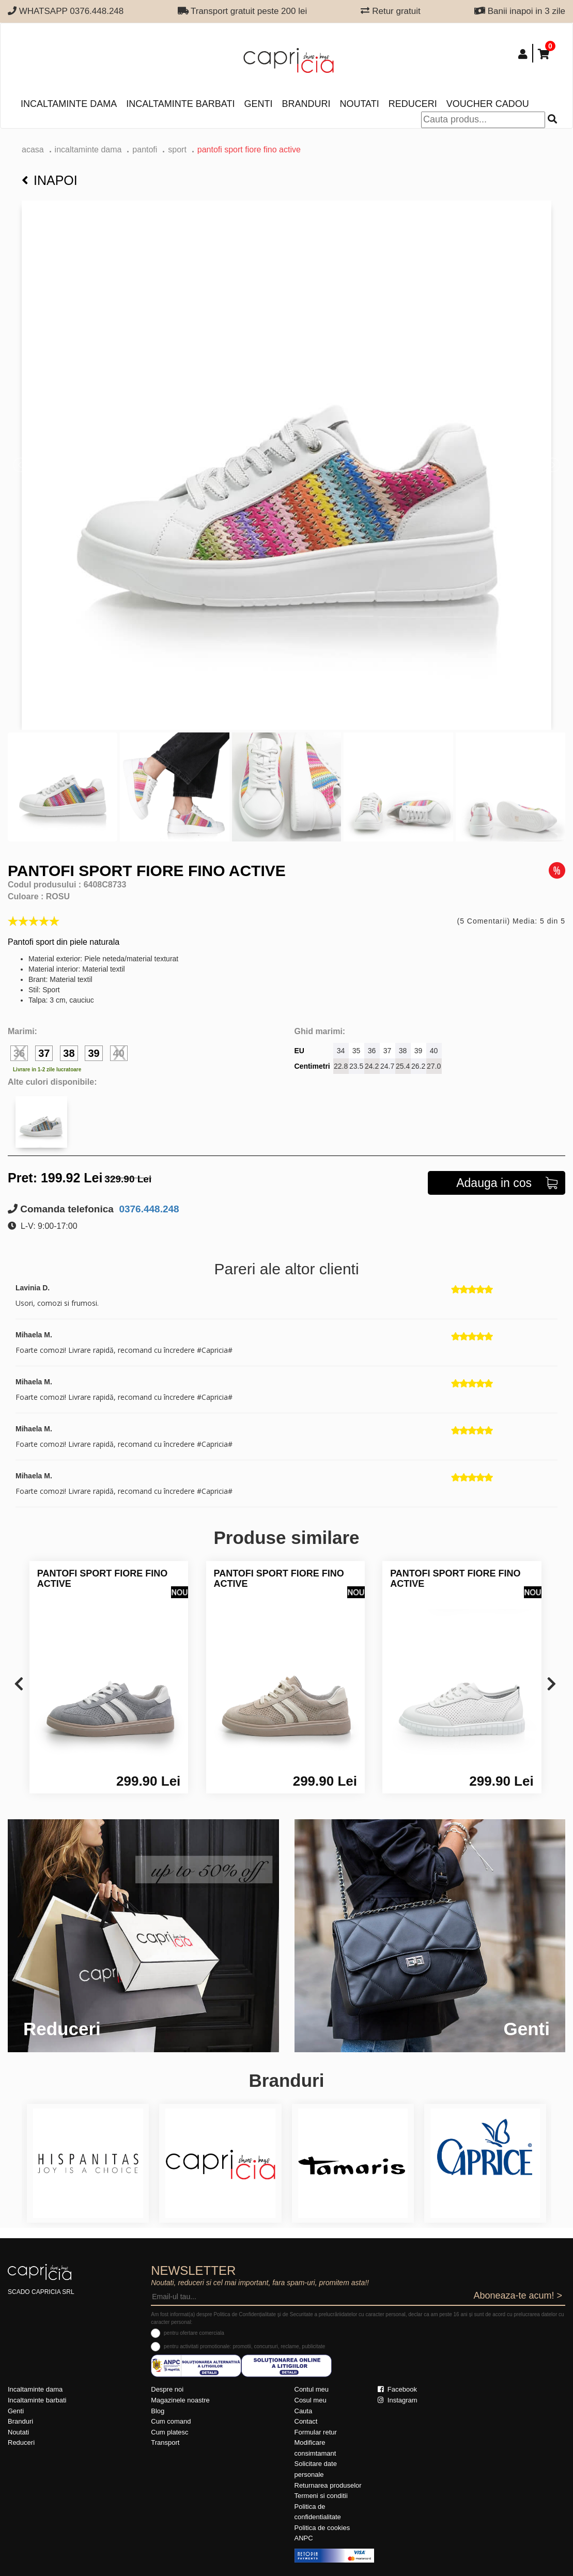 This screenshot has width=573, height=2576. Describe the element at coordinates (311, 2400) in the screenshot. I see `Cosul meu` at that location.